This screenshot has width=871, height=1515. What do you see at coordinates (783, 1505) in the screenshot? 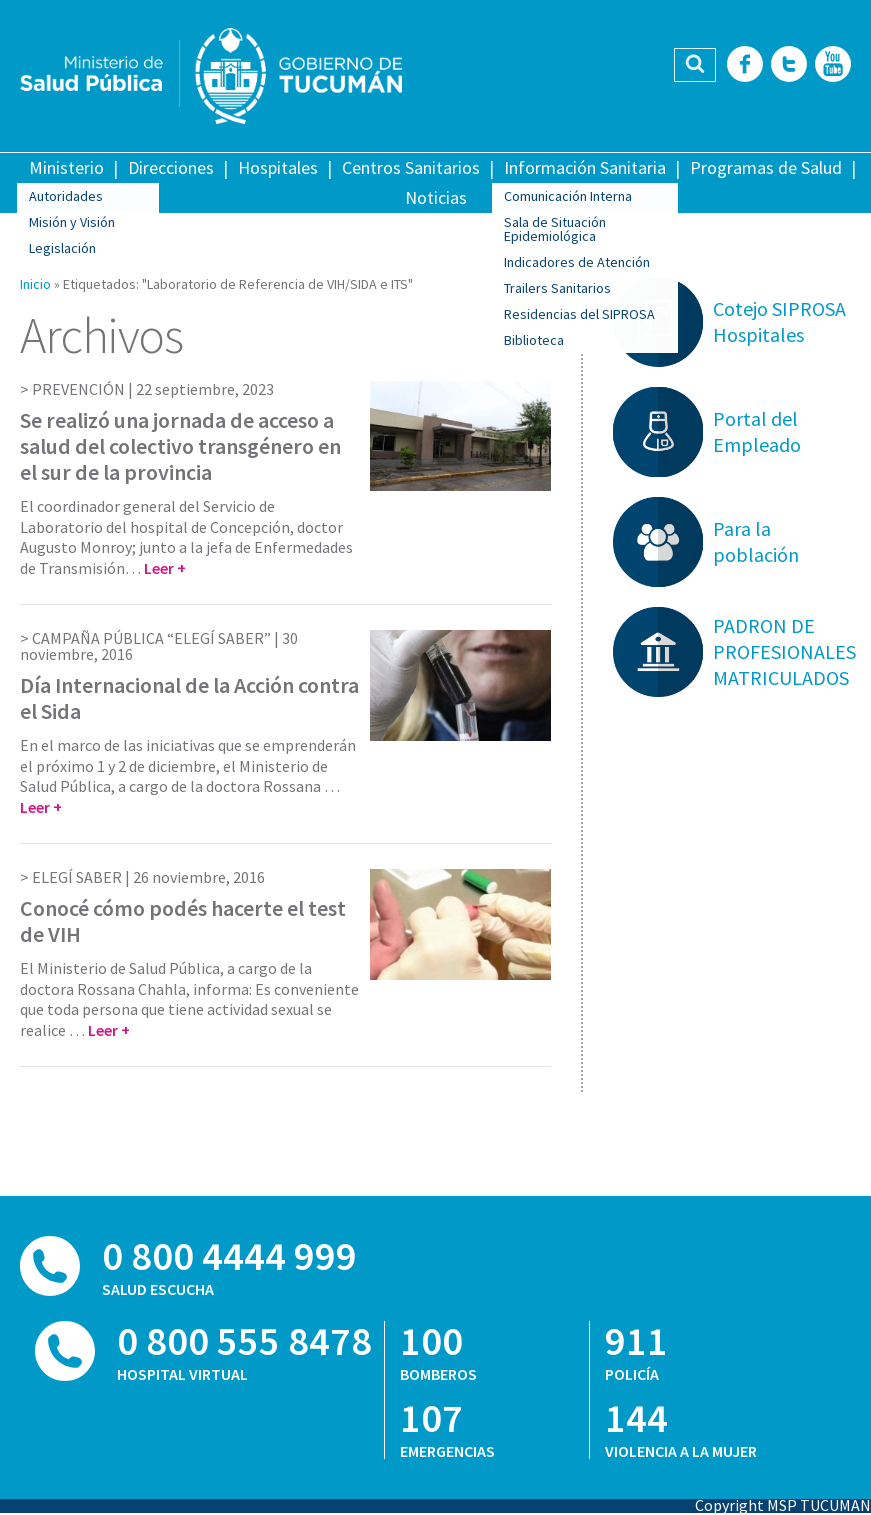
I see `Copyright MSP TUCUMAN` at bounding box center [783, 1505].